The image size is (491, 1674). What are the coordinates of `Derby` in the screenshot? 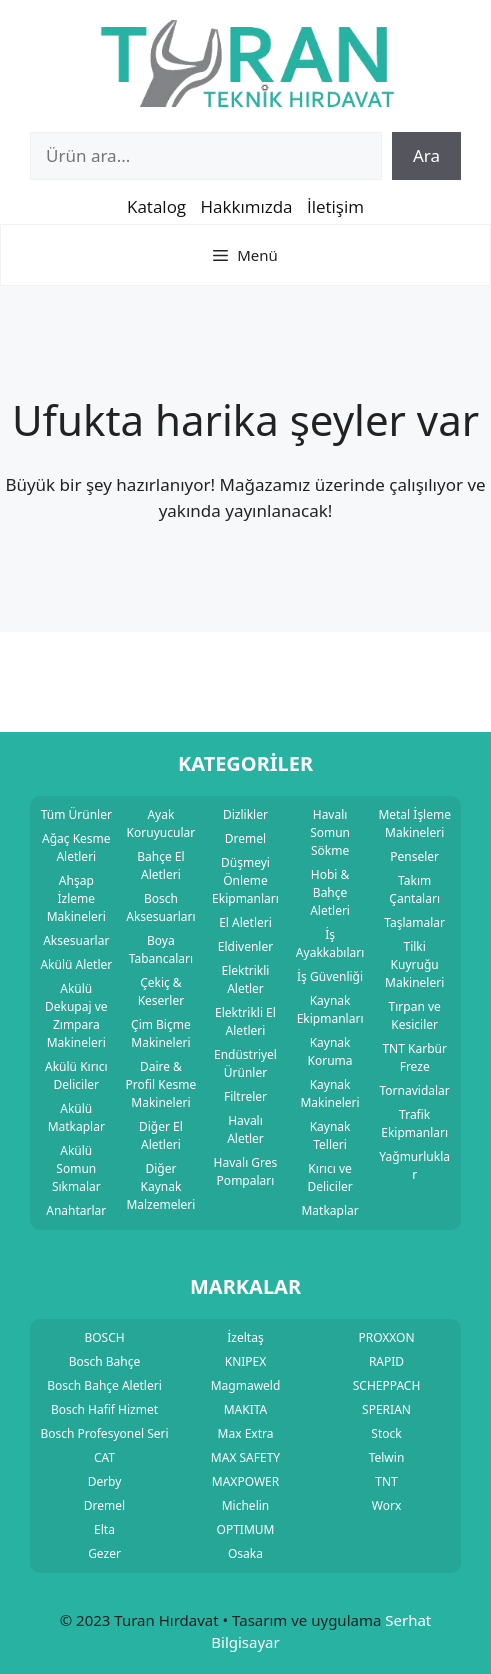 It's located at (105, 1481).